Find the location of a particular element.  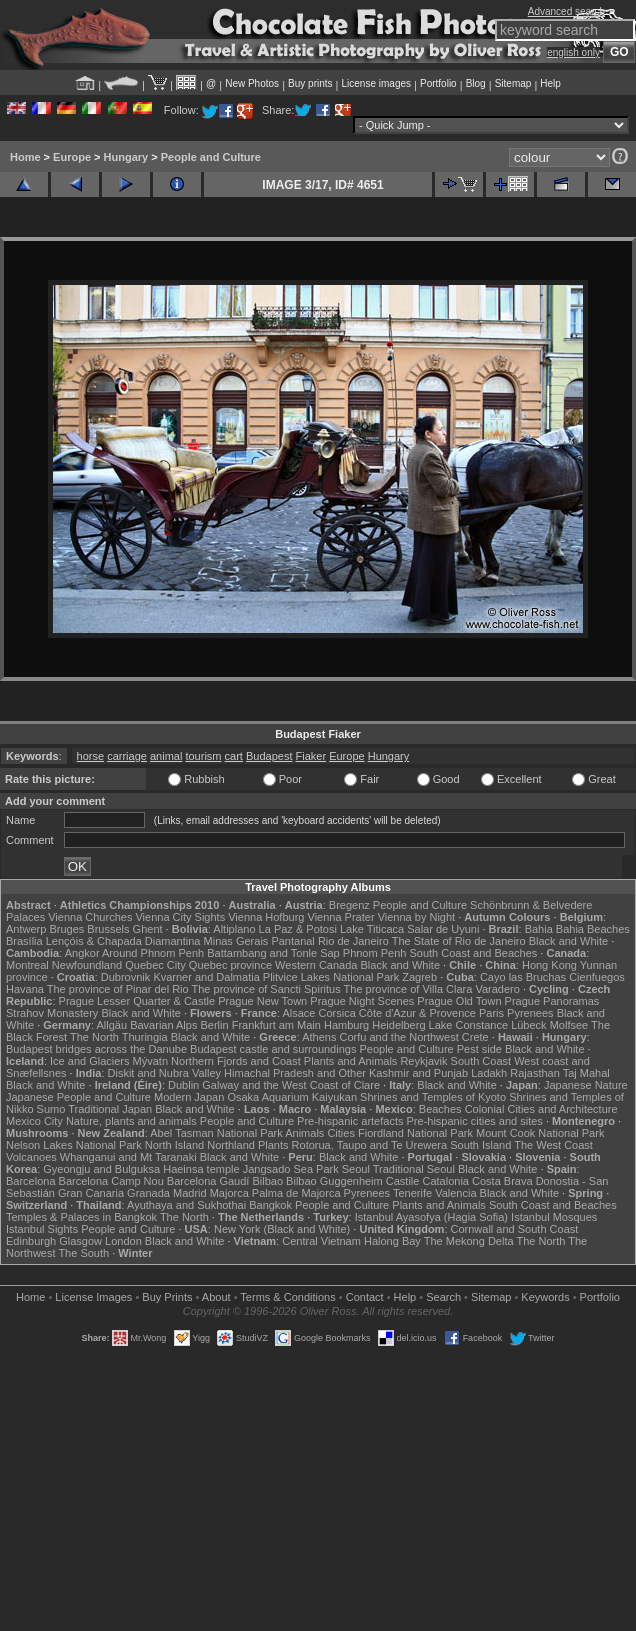

Kashmir and Punjab is located at coordinates (418, 1073).